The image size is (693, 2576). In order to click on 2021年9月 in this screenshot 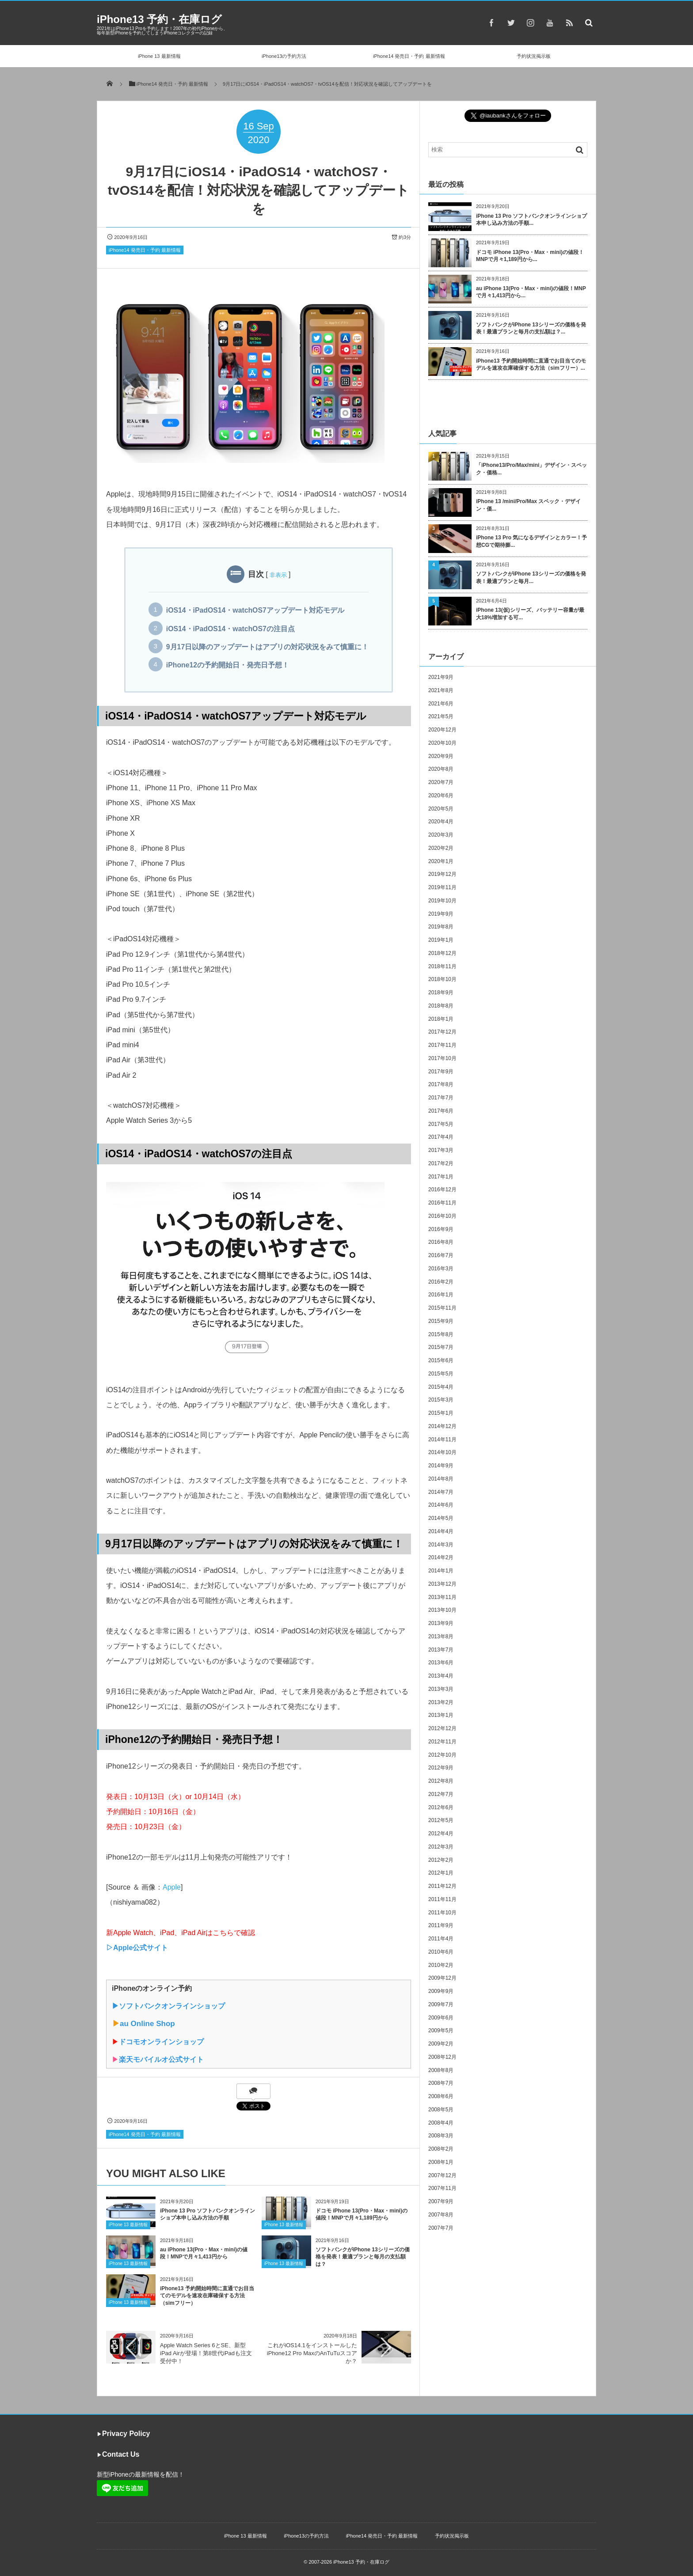, I will do `click(440, 677)`.